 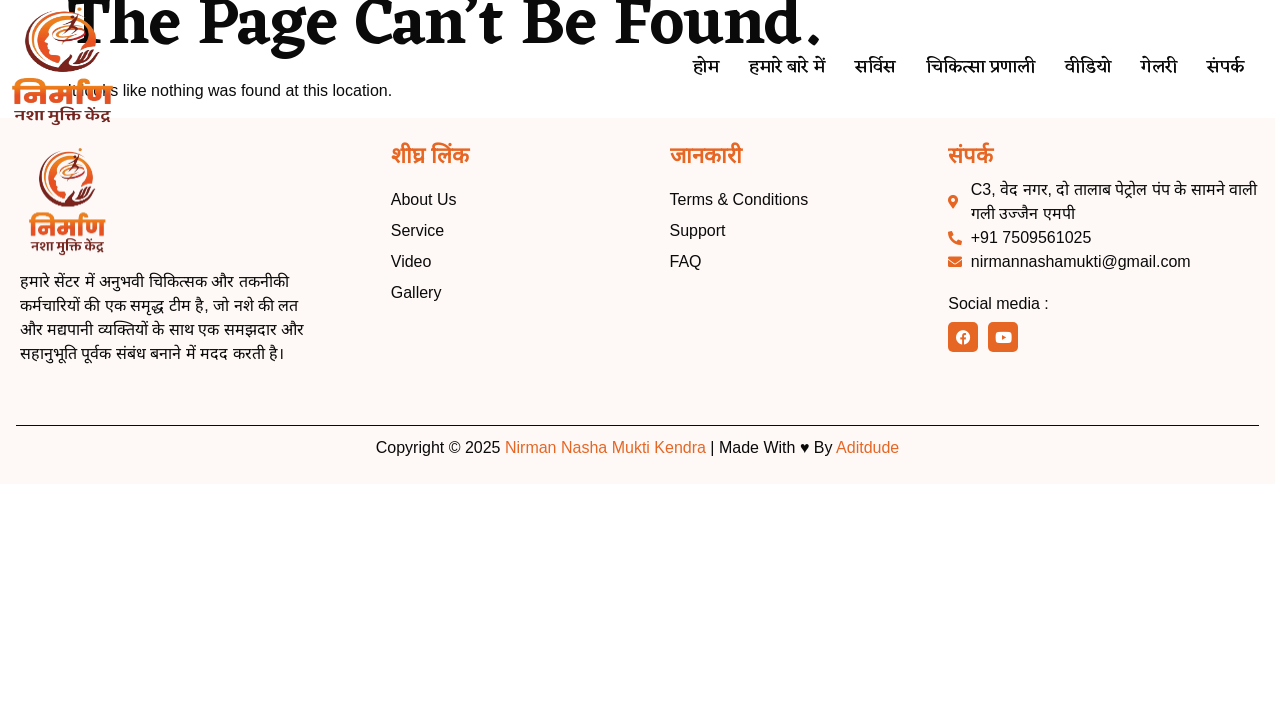 What do you see at coordinates (686, 67) in the screenshot?
I see `होम` at bounding box center [686, 67].